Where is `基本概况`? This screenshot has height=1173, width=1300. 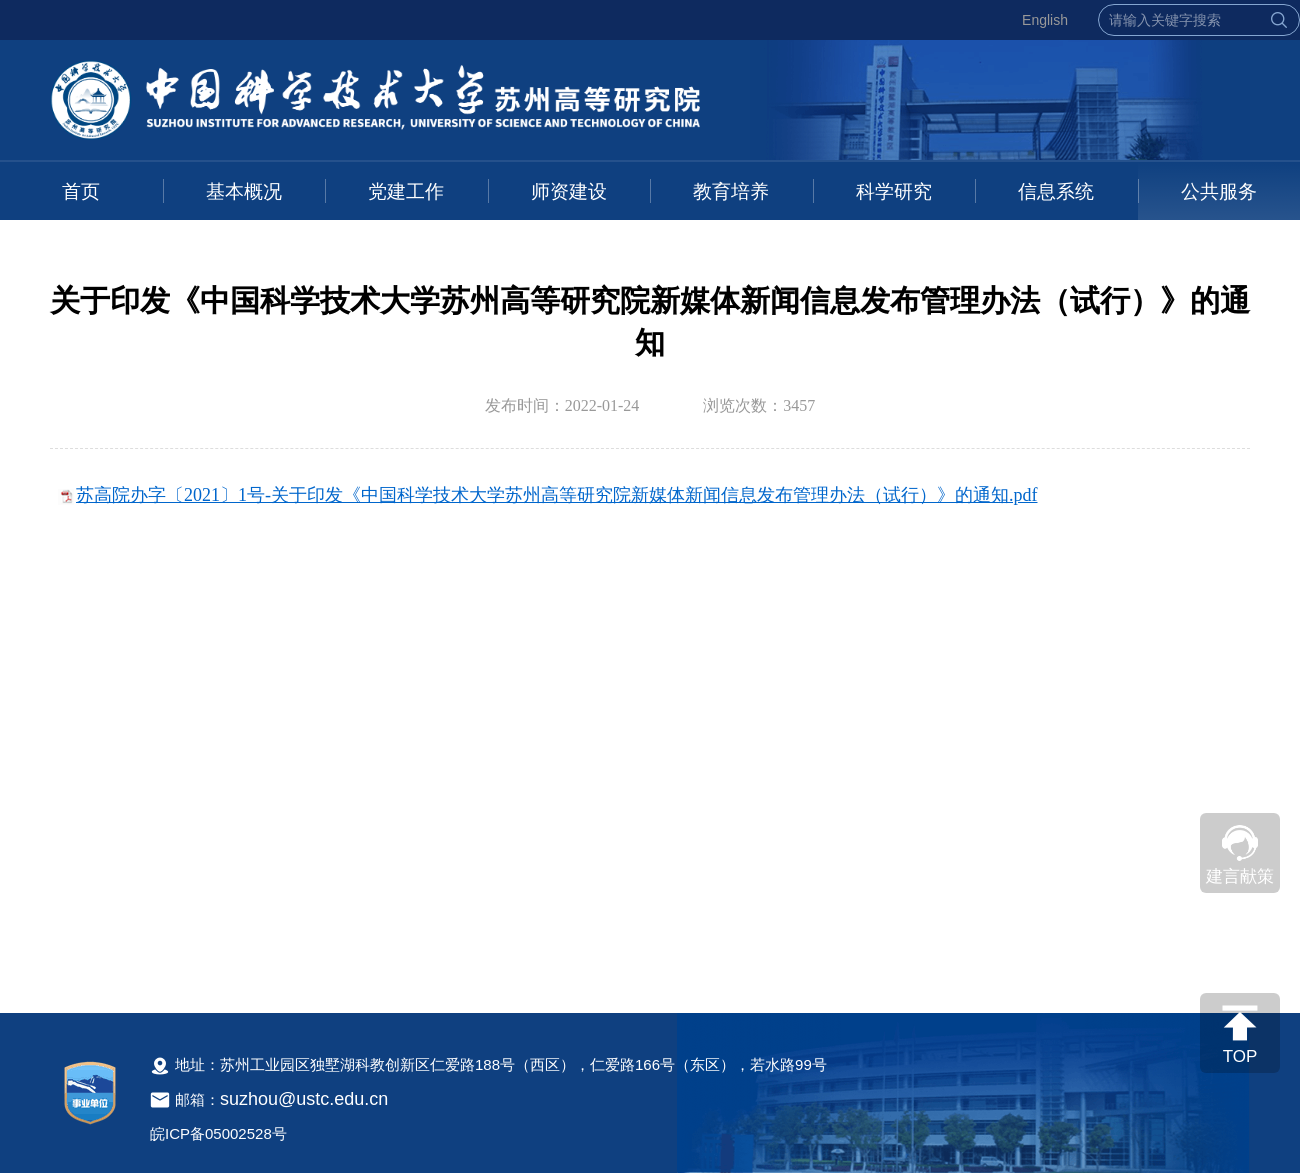
基本概况 is located at coordinates (244, 191).